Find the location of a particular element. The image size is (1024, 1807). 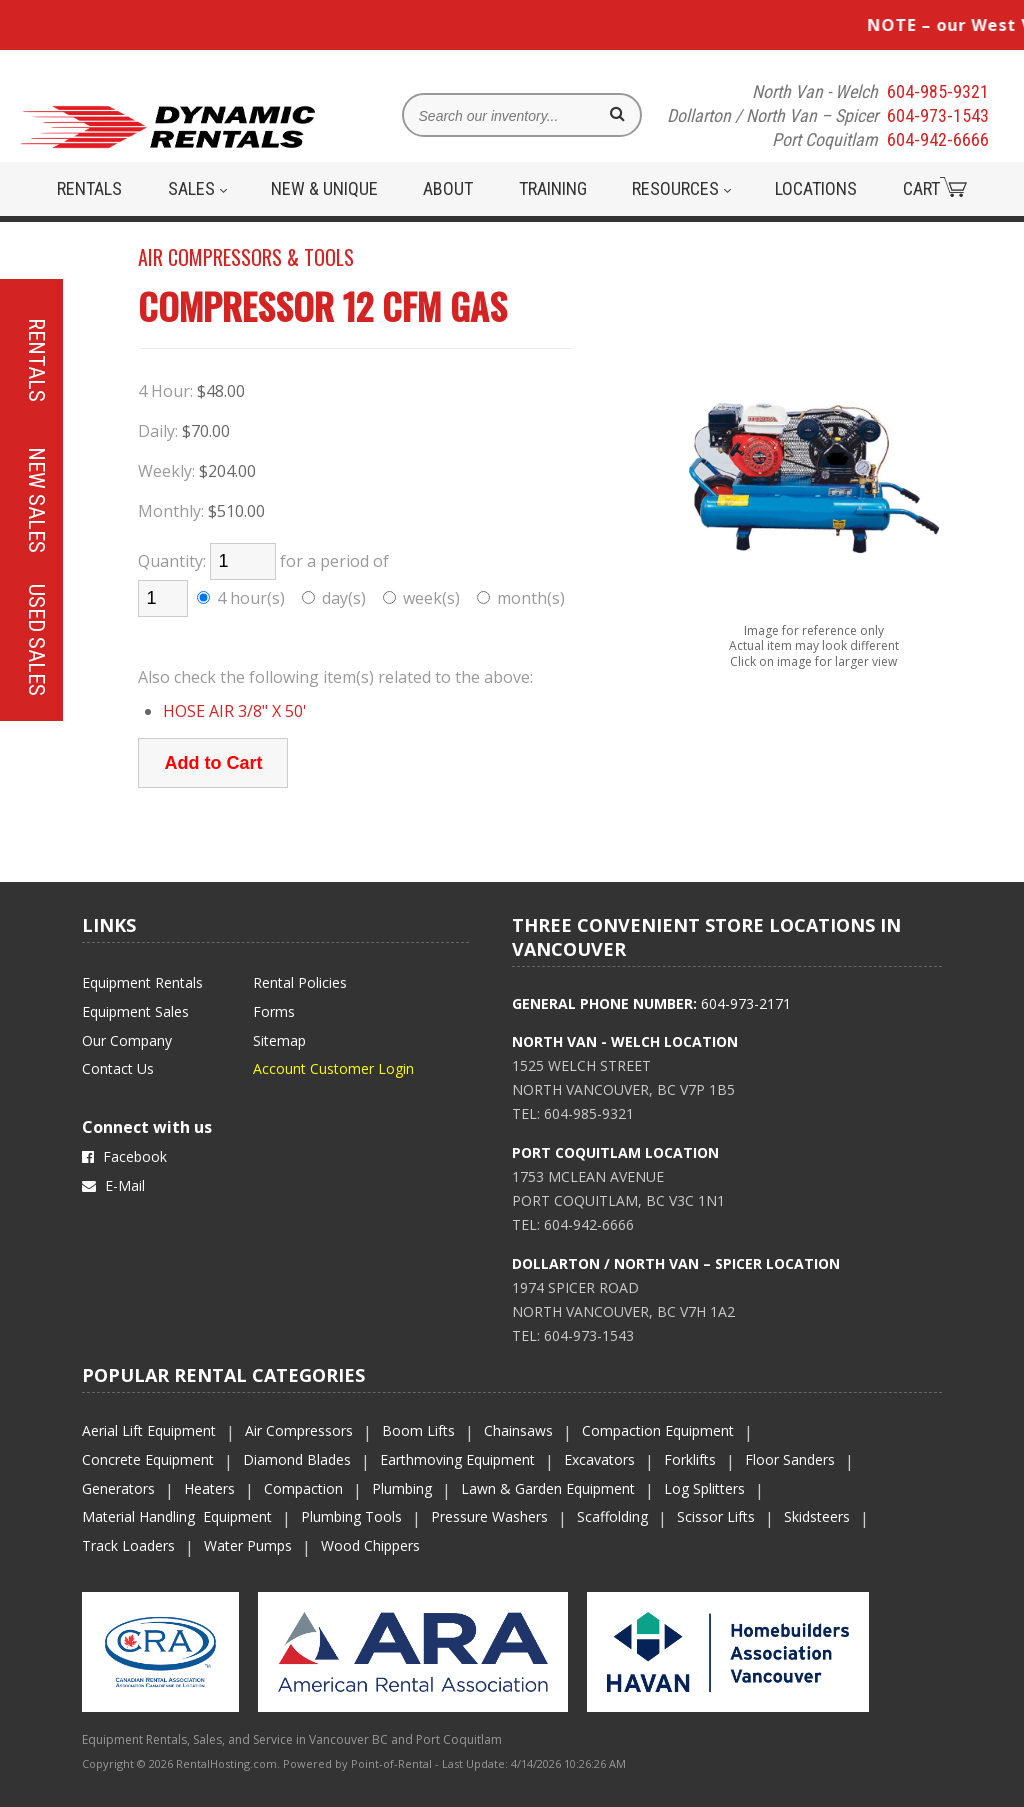

Boom Lifts is located at coordinates (418, 1430).